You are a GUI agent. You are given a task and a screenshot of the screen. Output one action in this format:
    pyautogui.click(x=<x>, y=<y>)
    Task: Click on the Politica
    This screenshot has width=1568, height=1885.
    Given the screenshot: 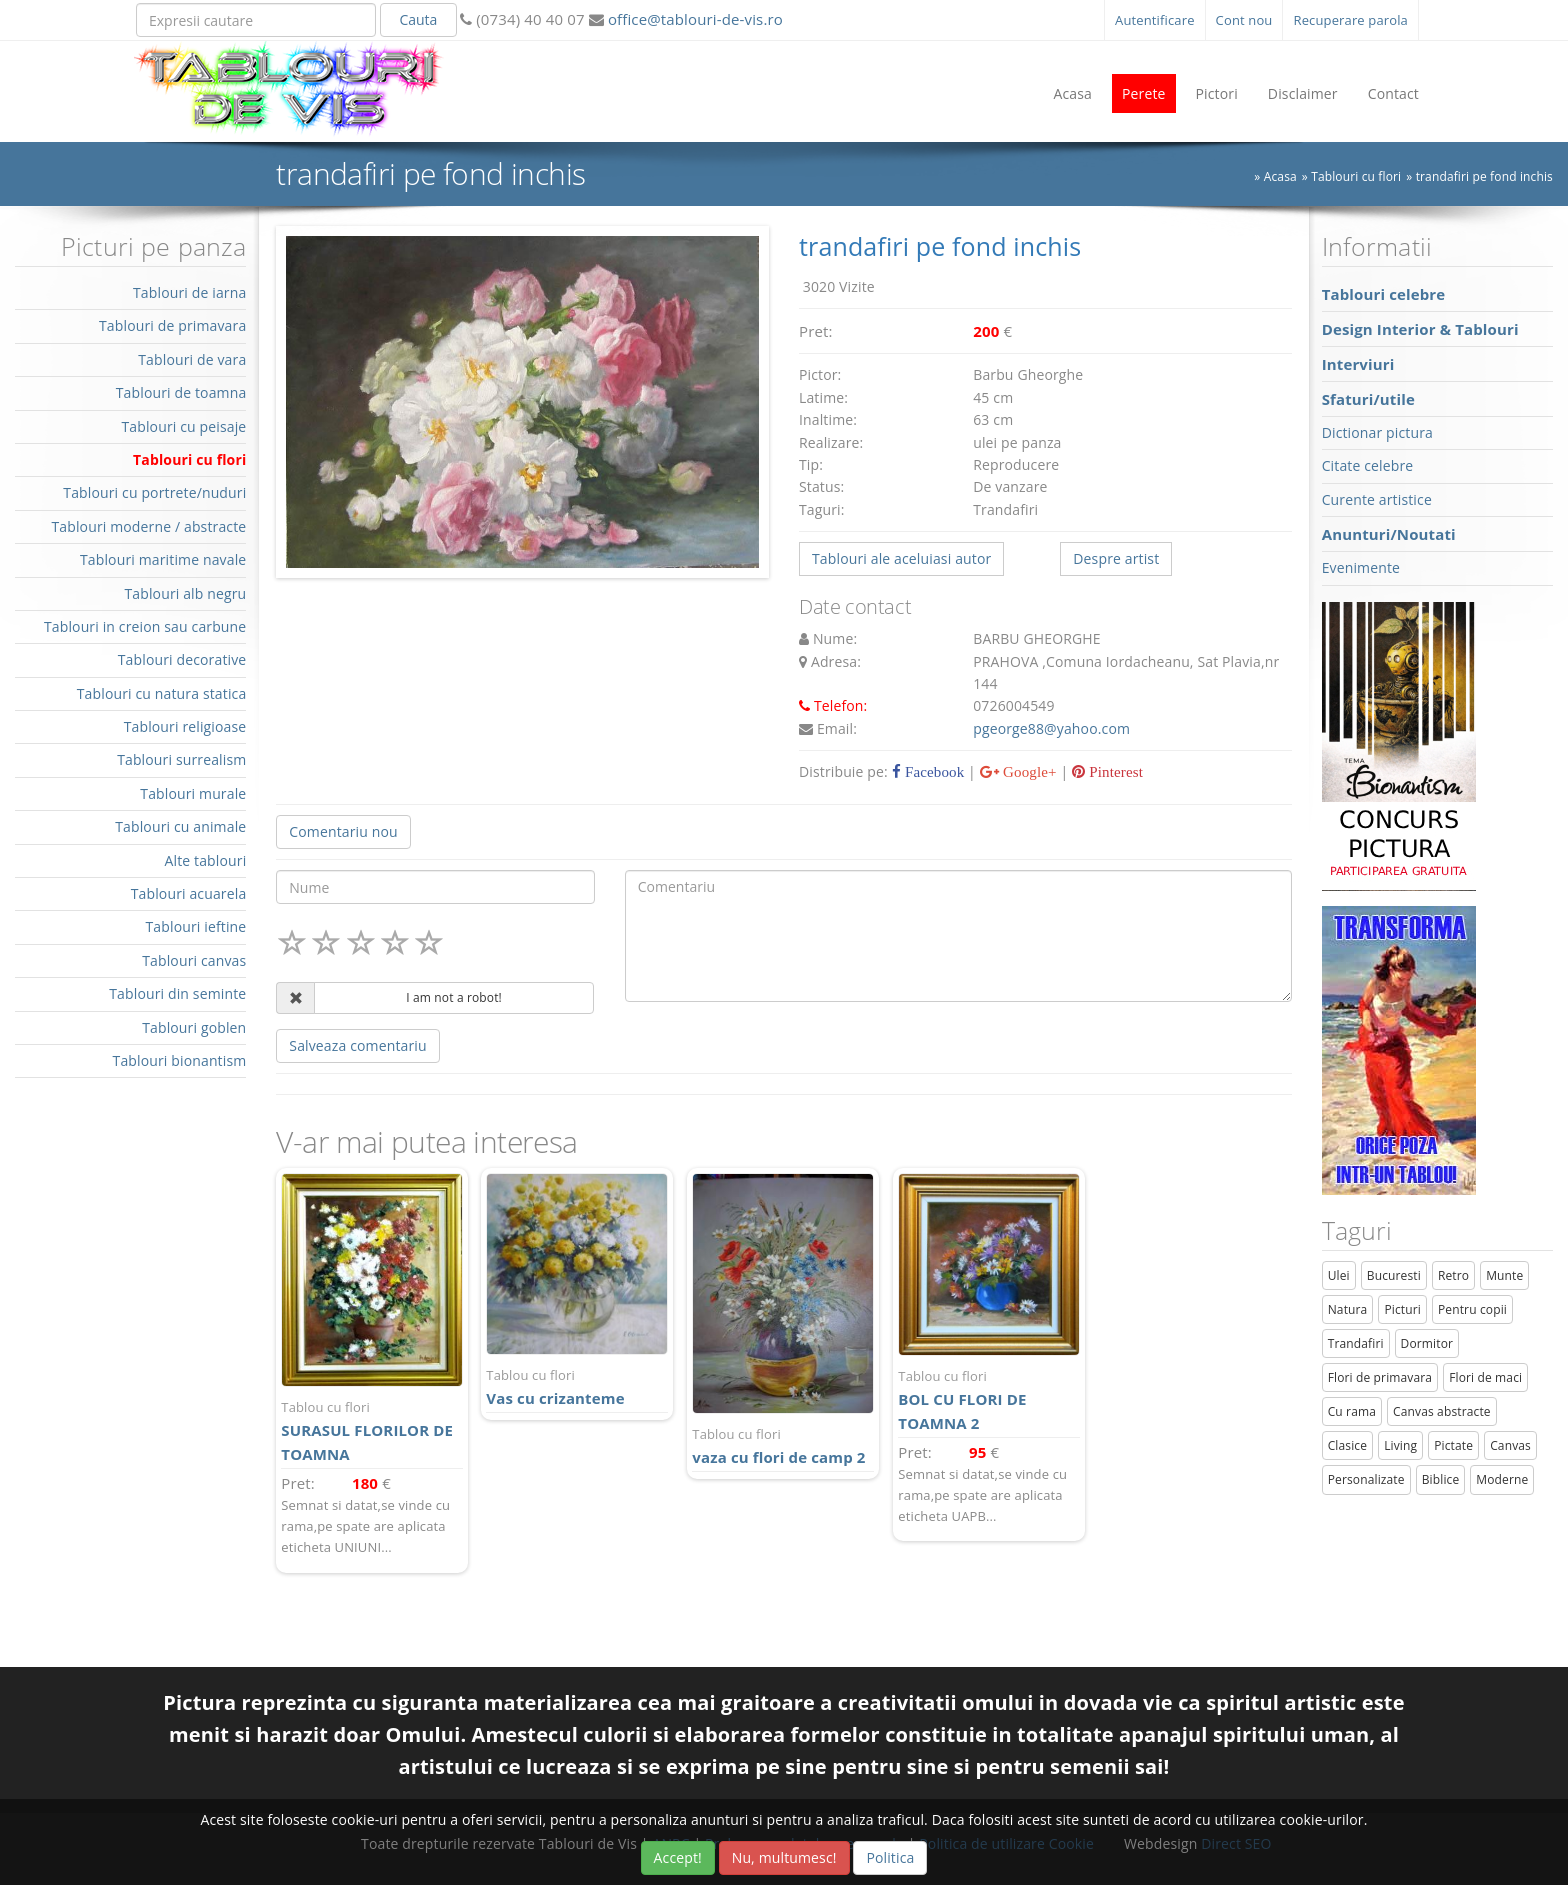 What is the action you would take?
    pyautogui.click(x=890, y=1857)
    